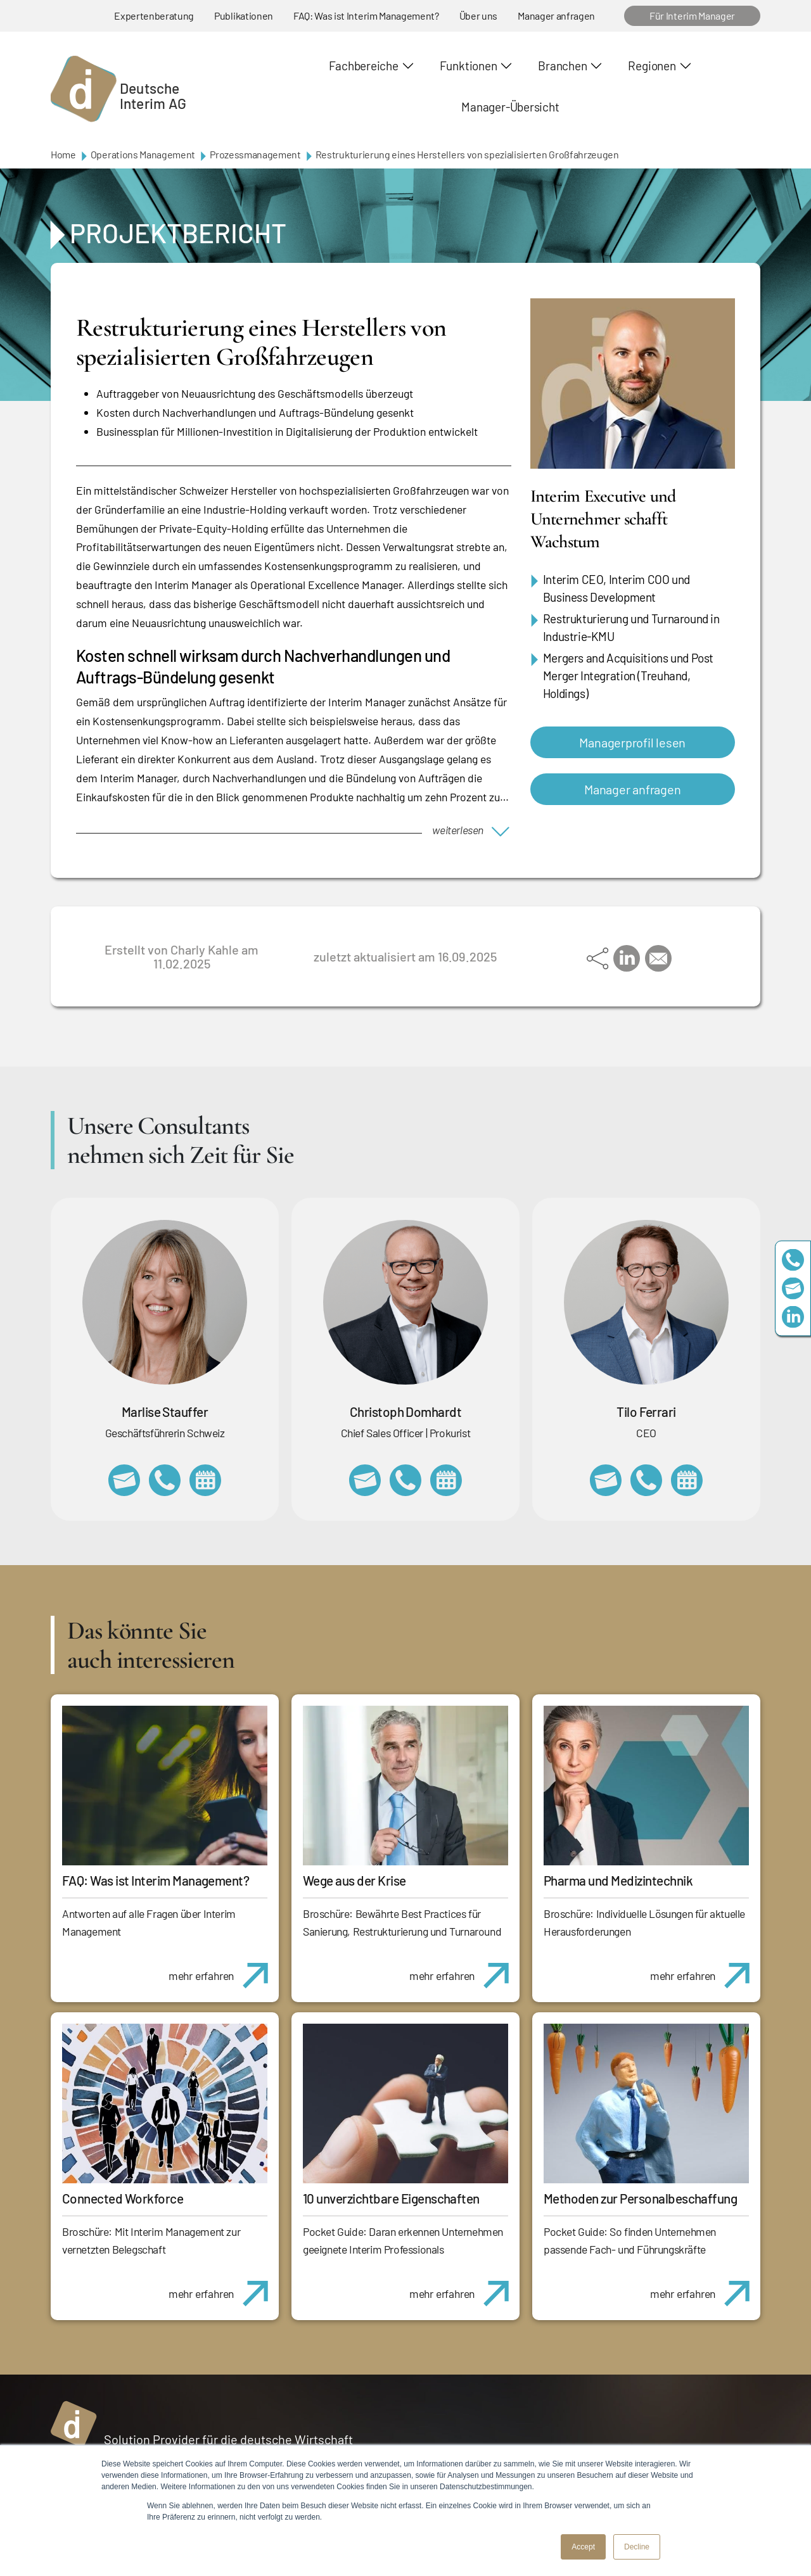 This screenshot has height=2576, width=811. Describe the element at coordinates (223, 1968) in the screenshot. I see `mehr erfahren` at that location.